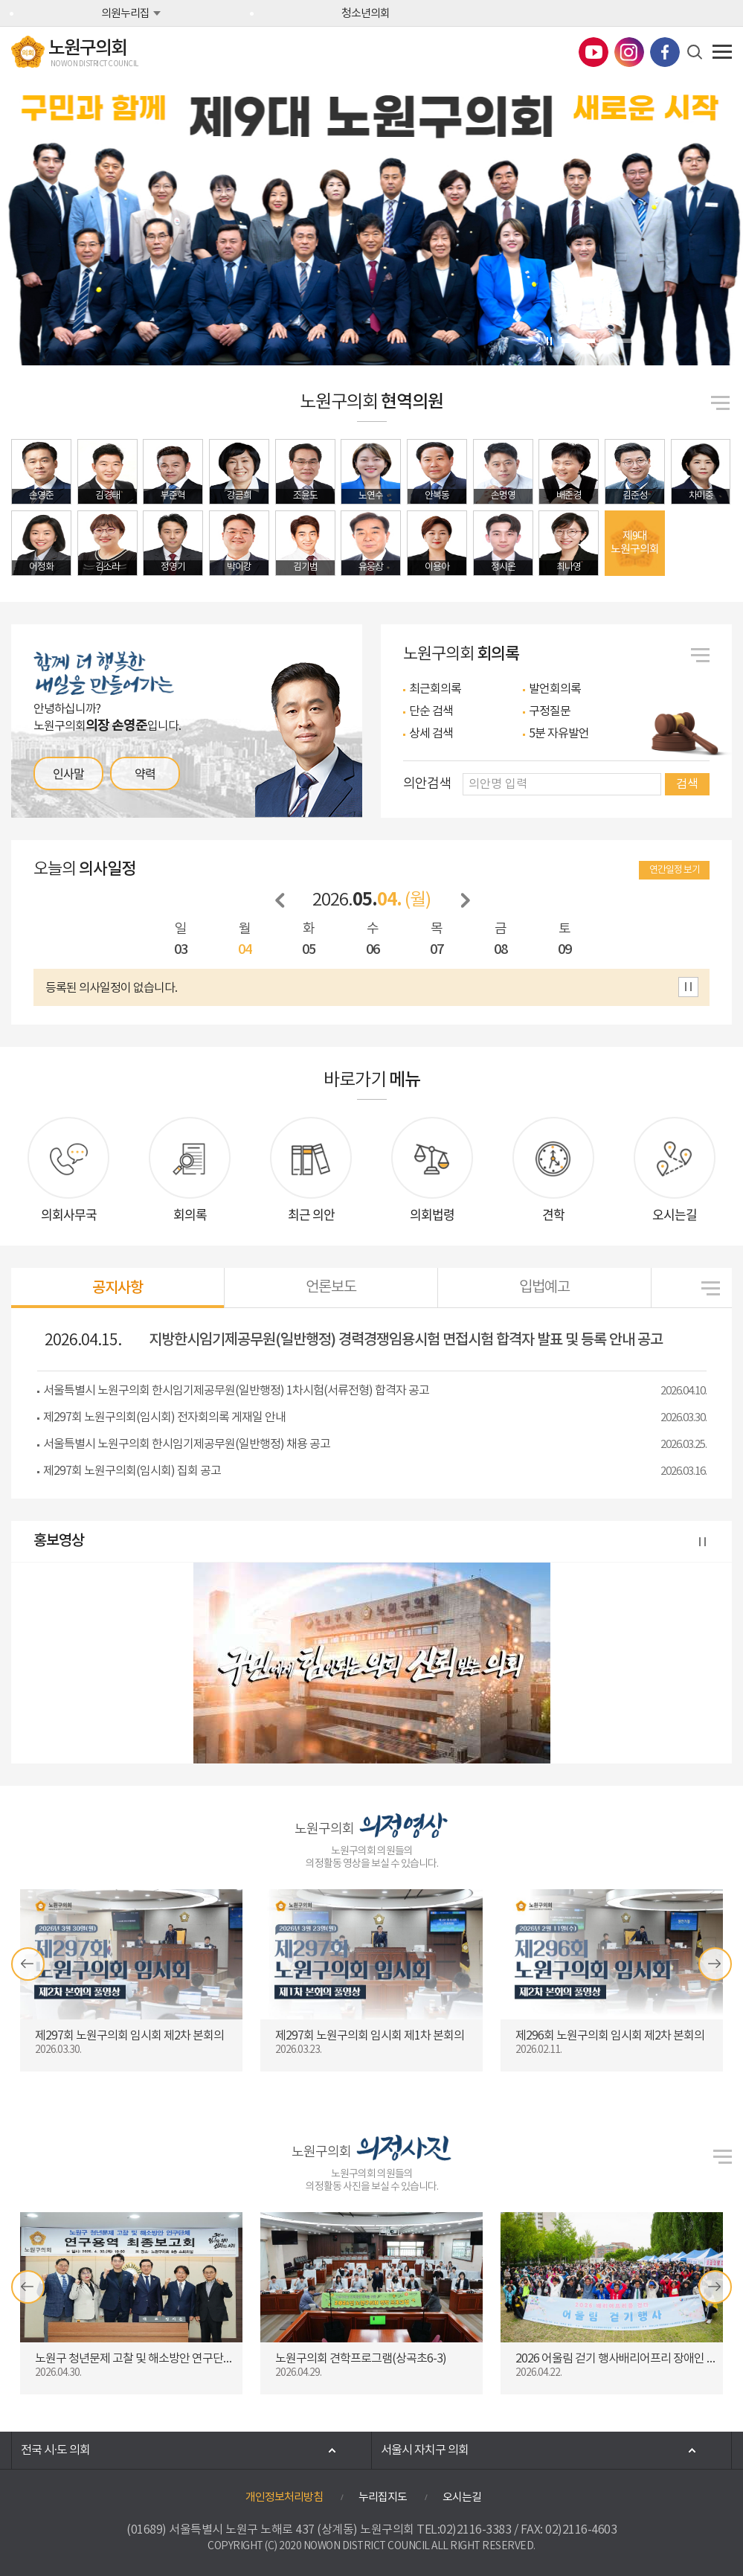 The image size is (743, 2576). Describe the element at coordinates (555, 689) in the screenshot. I see `발언회의록` at that location.